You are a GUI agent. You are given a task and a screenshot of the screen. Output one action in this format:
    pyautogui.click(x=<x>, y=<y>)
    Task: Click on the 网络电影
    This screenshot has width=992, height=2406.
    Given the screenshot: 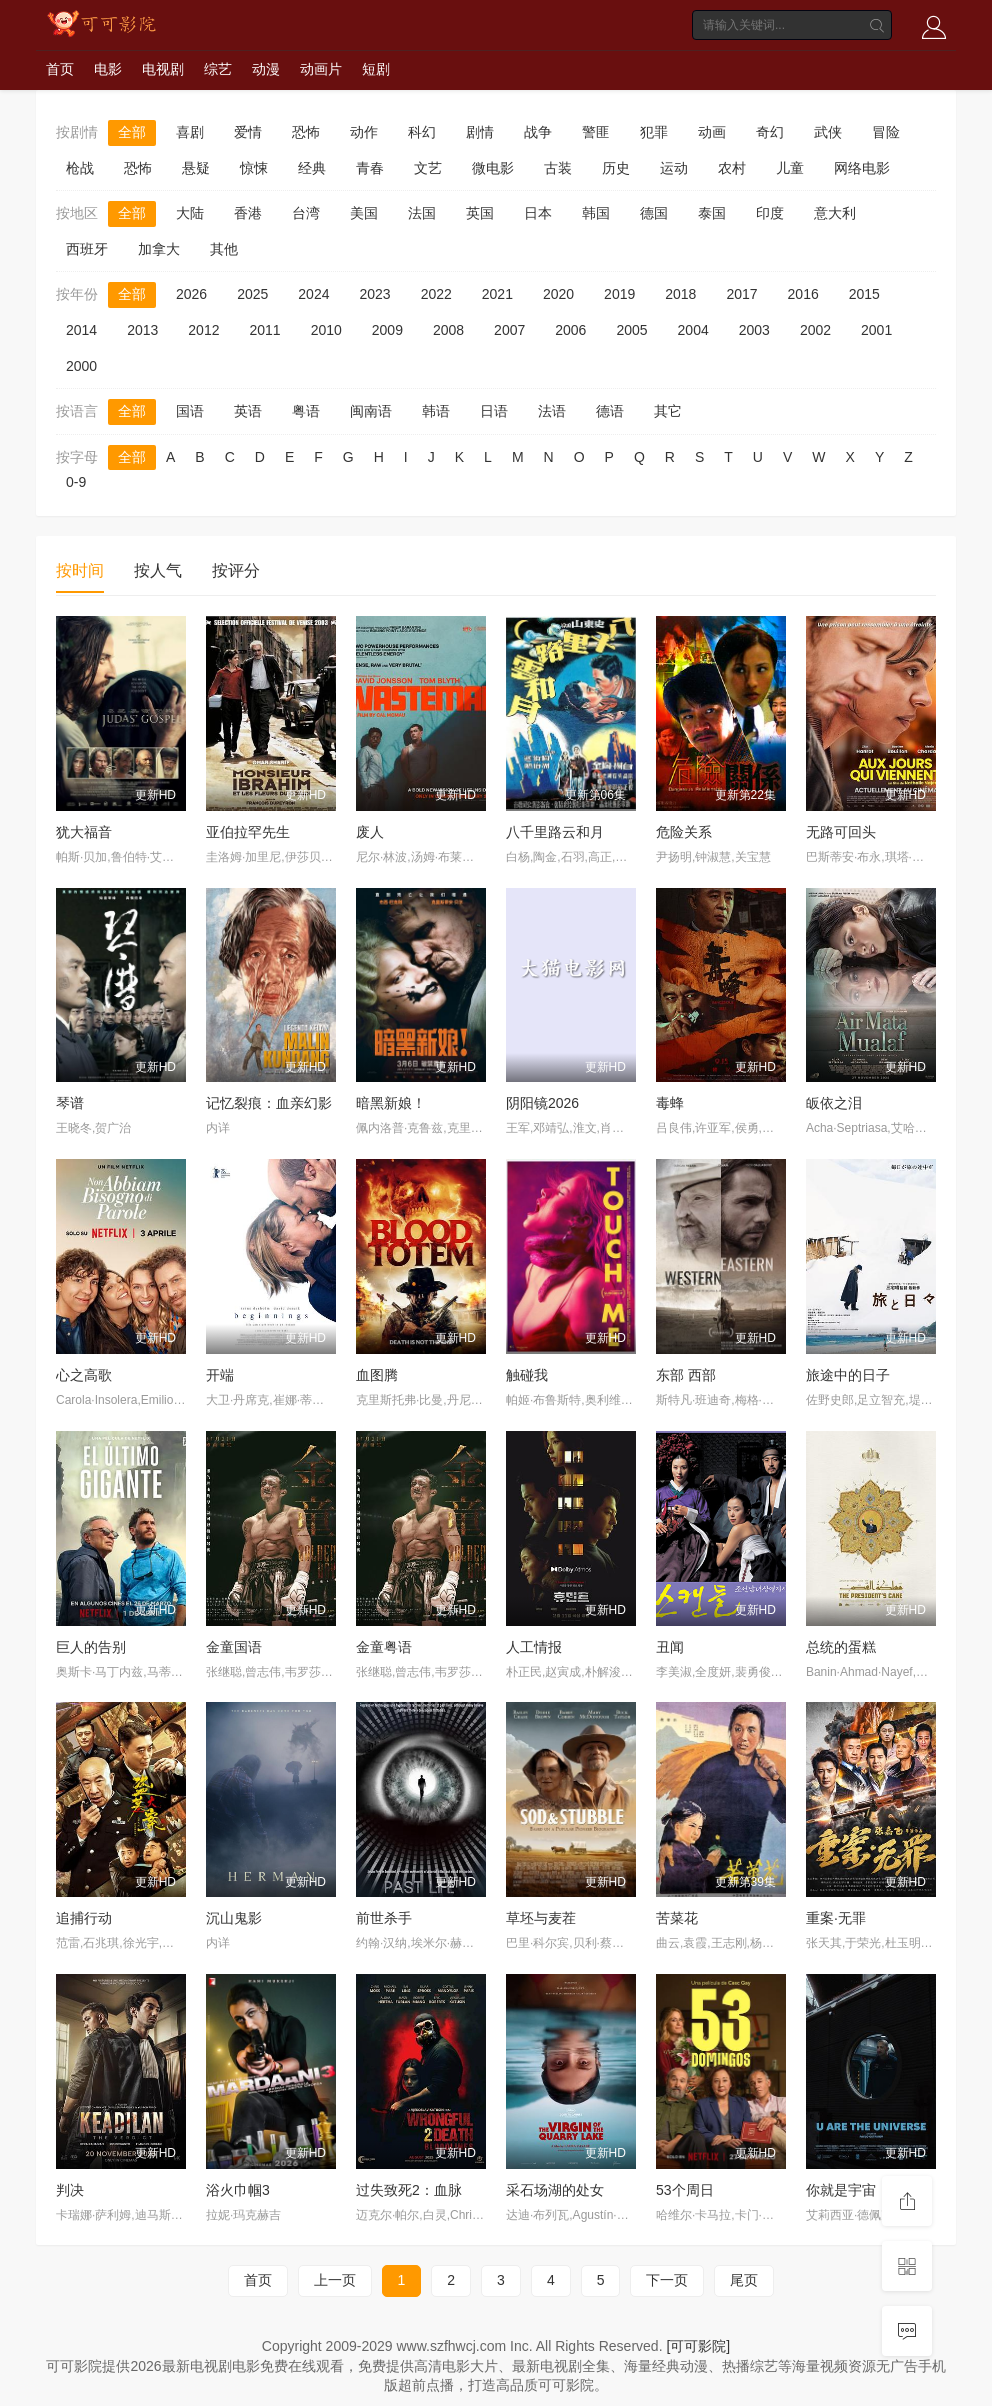 What is the action you would take?
    pyautogui.click(x=862, y=168)
    